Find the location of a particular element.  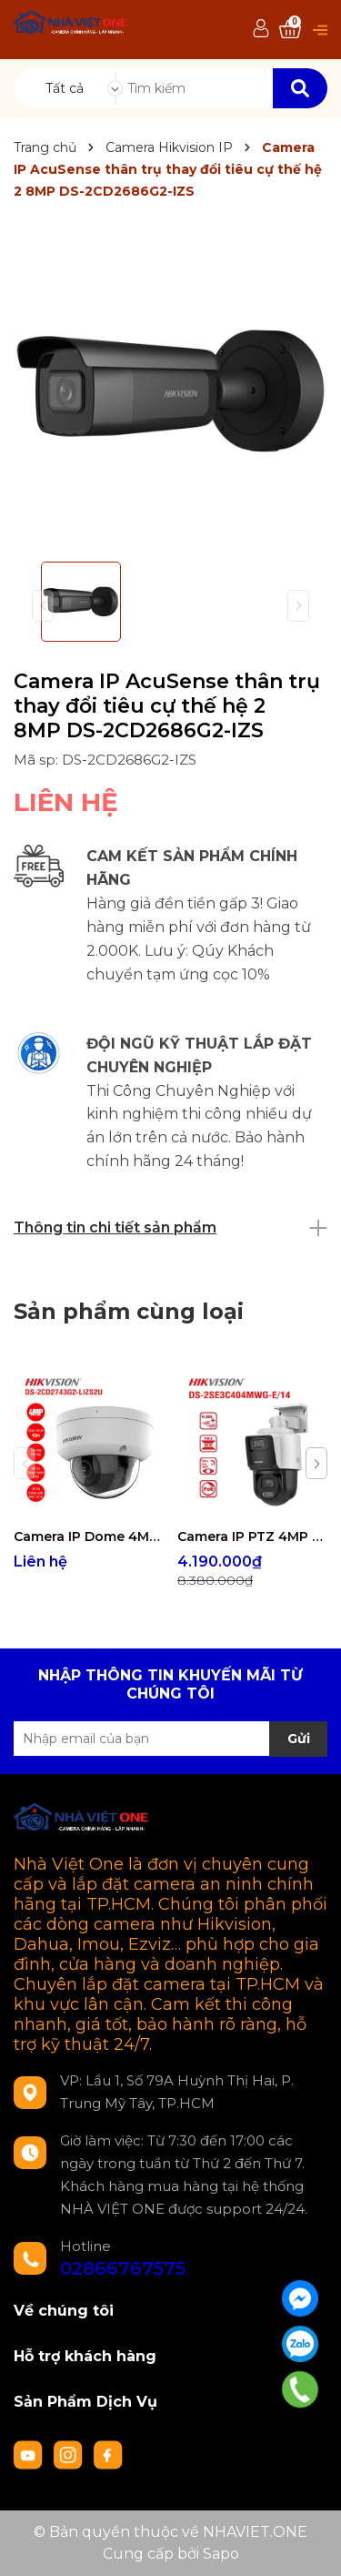

Sapo is located at coordinates (221, 2553).